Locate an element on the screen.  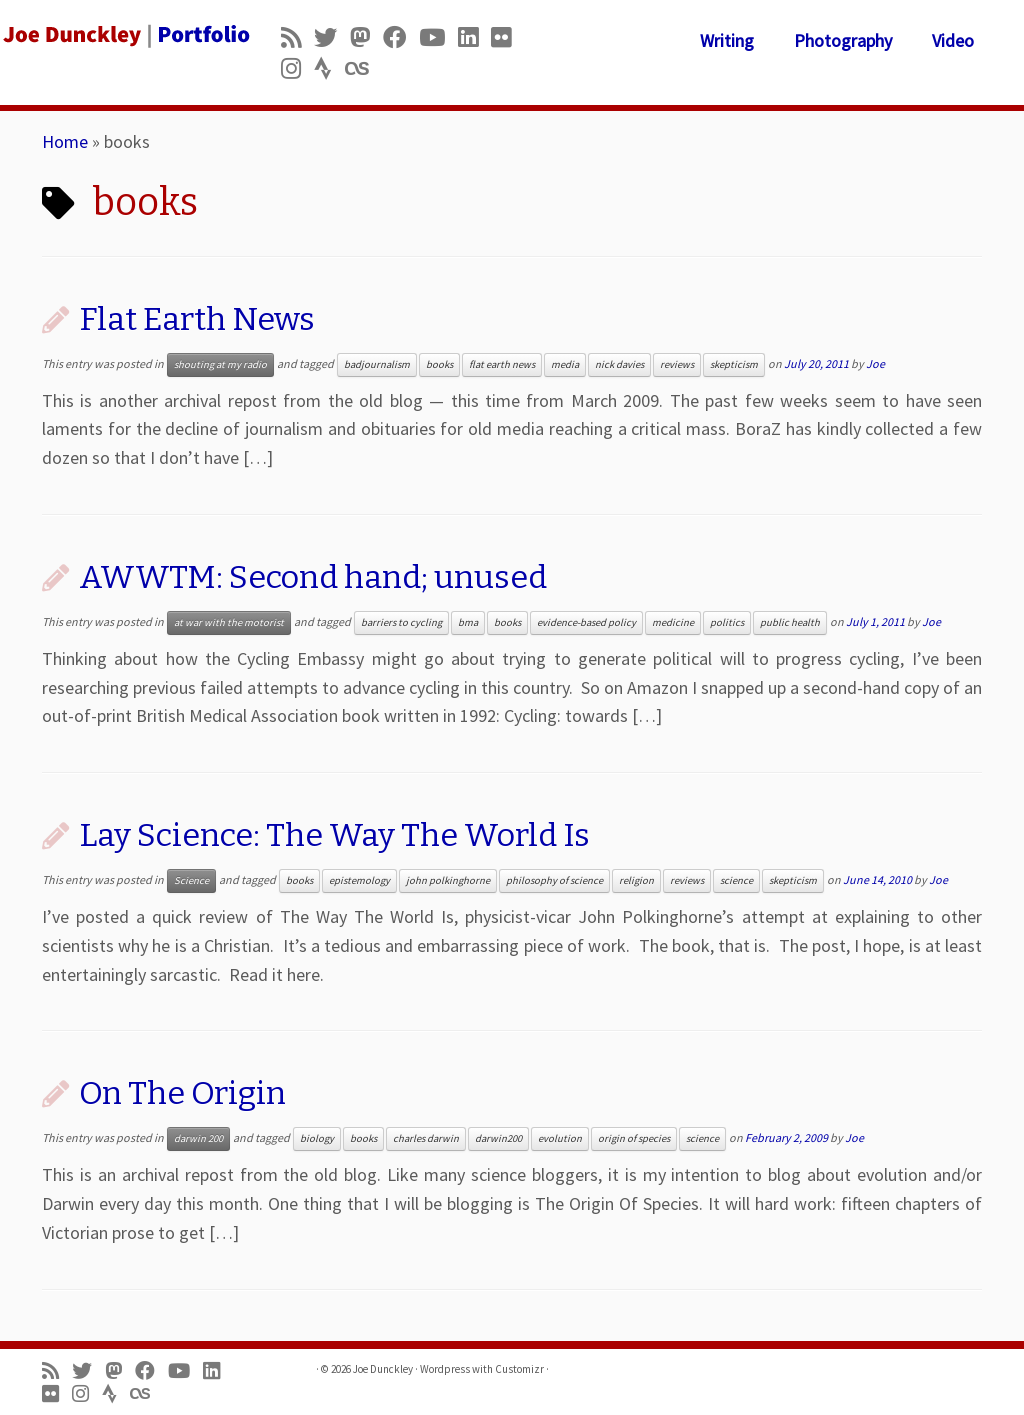
religion is located at coordinates (636, 880).